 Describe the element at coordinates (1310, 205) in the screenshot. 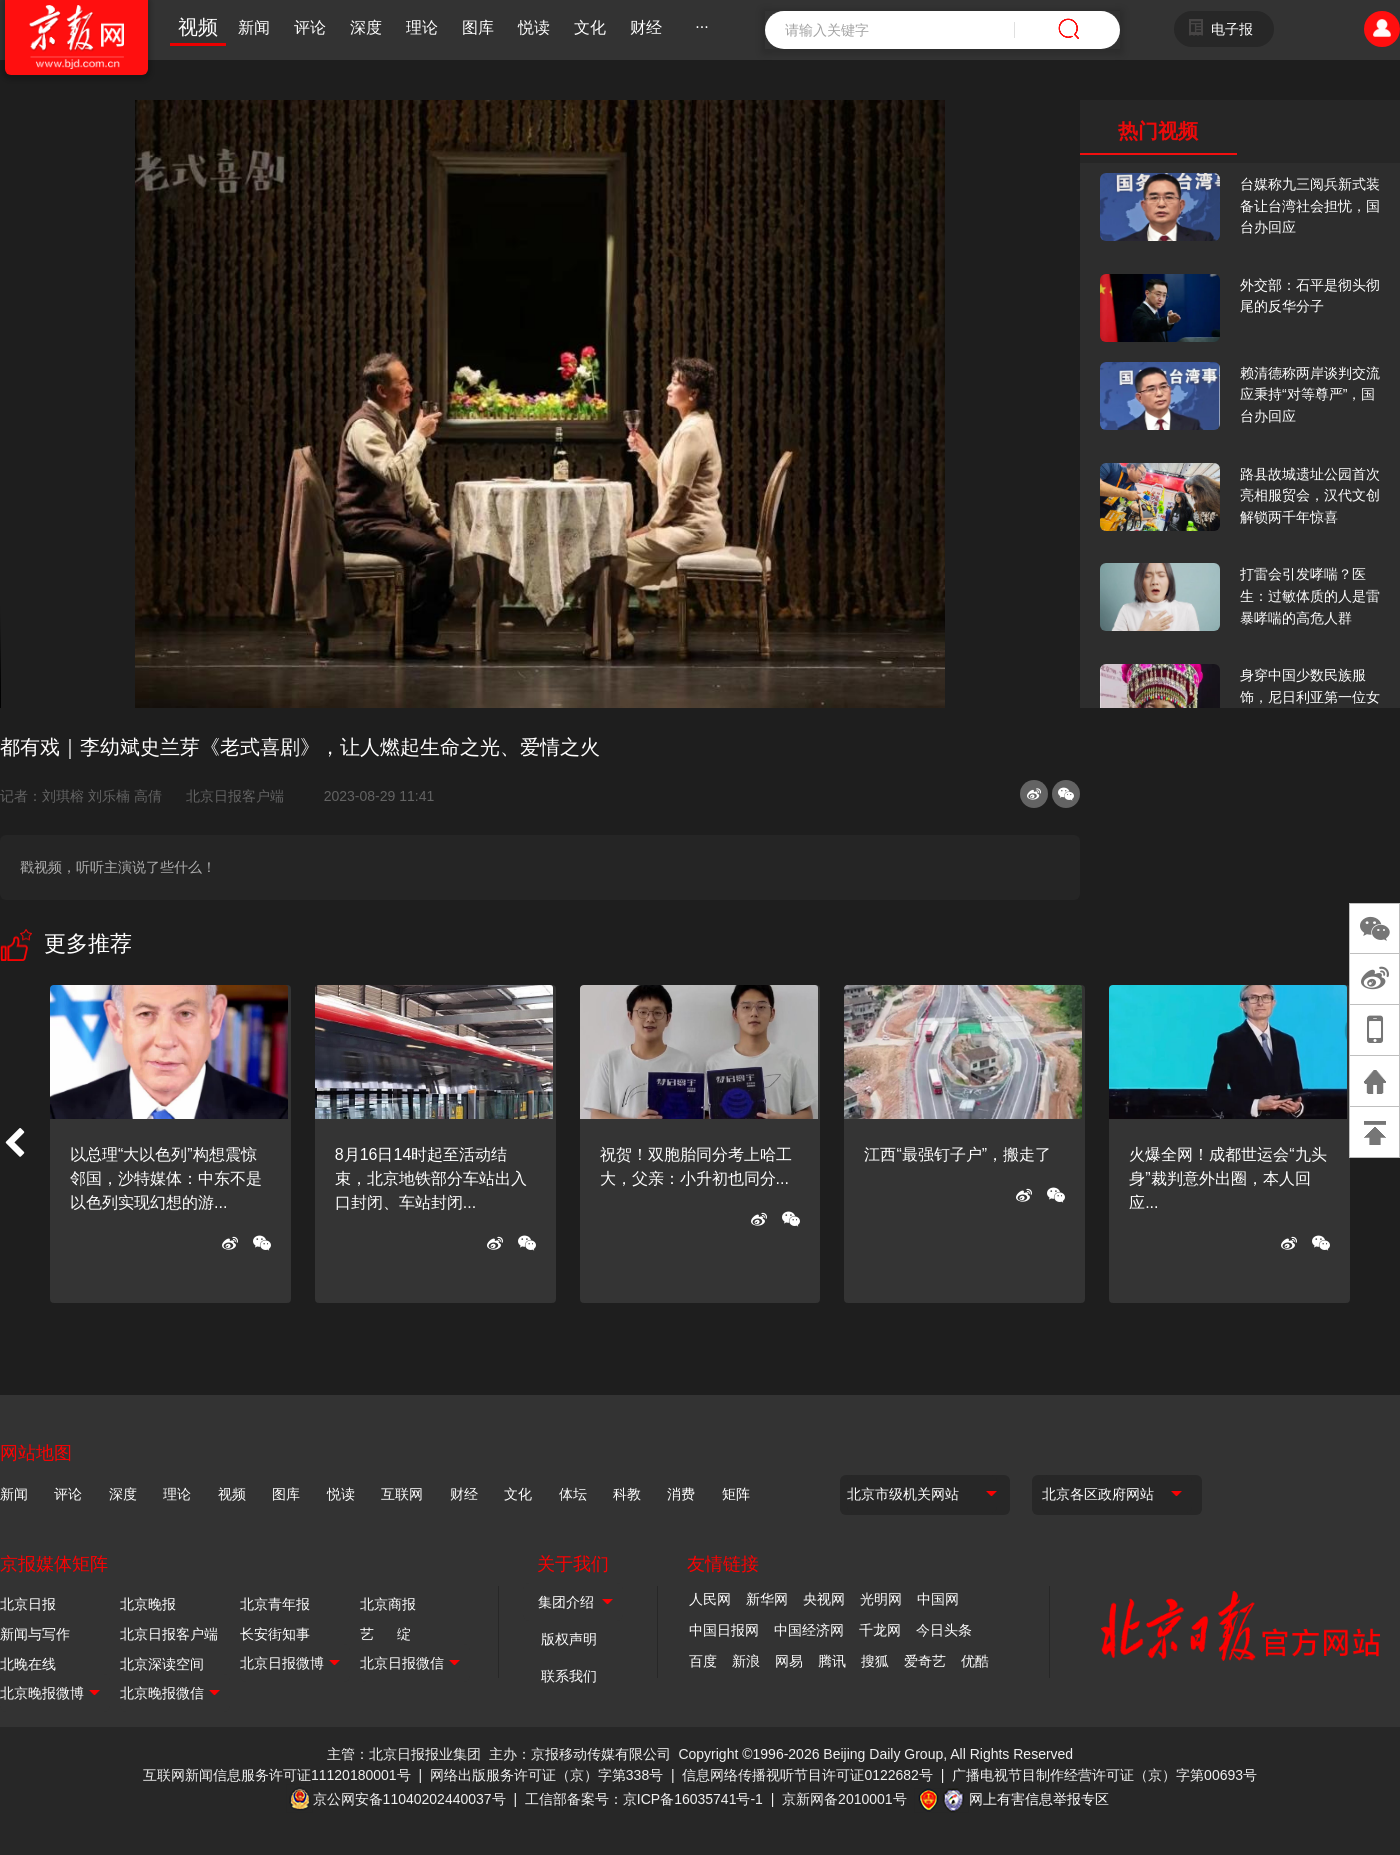

I see `台媒称九三阅兵新式装备让台湾社会担忧，国台办回应` at that location.